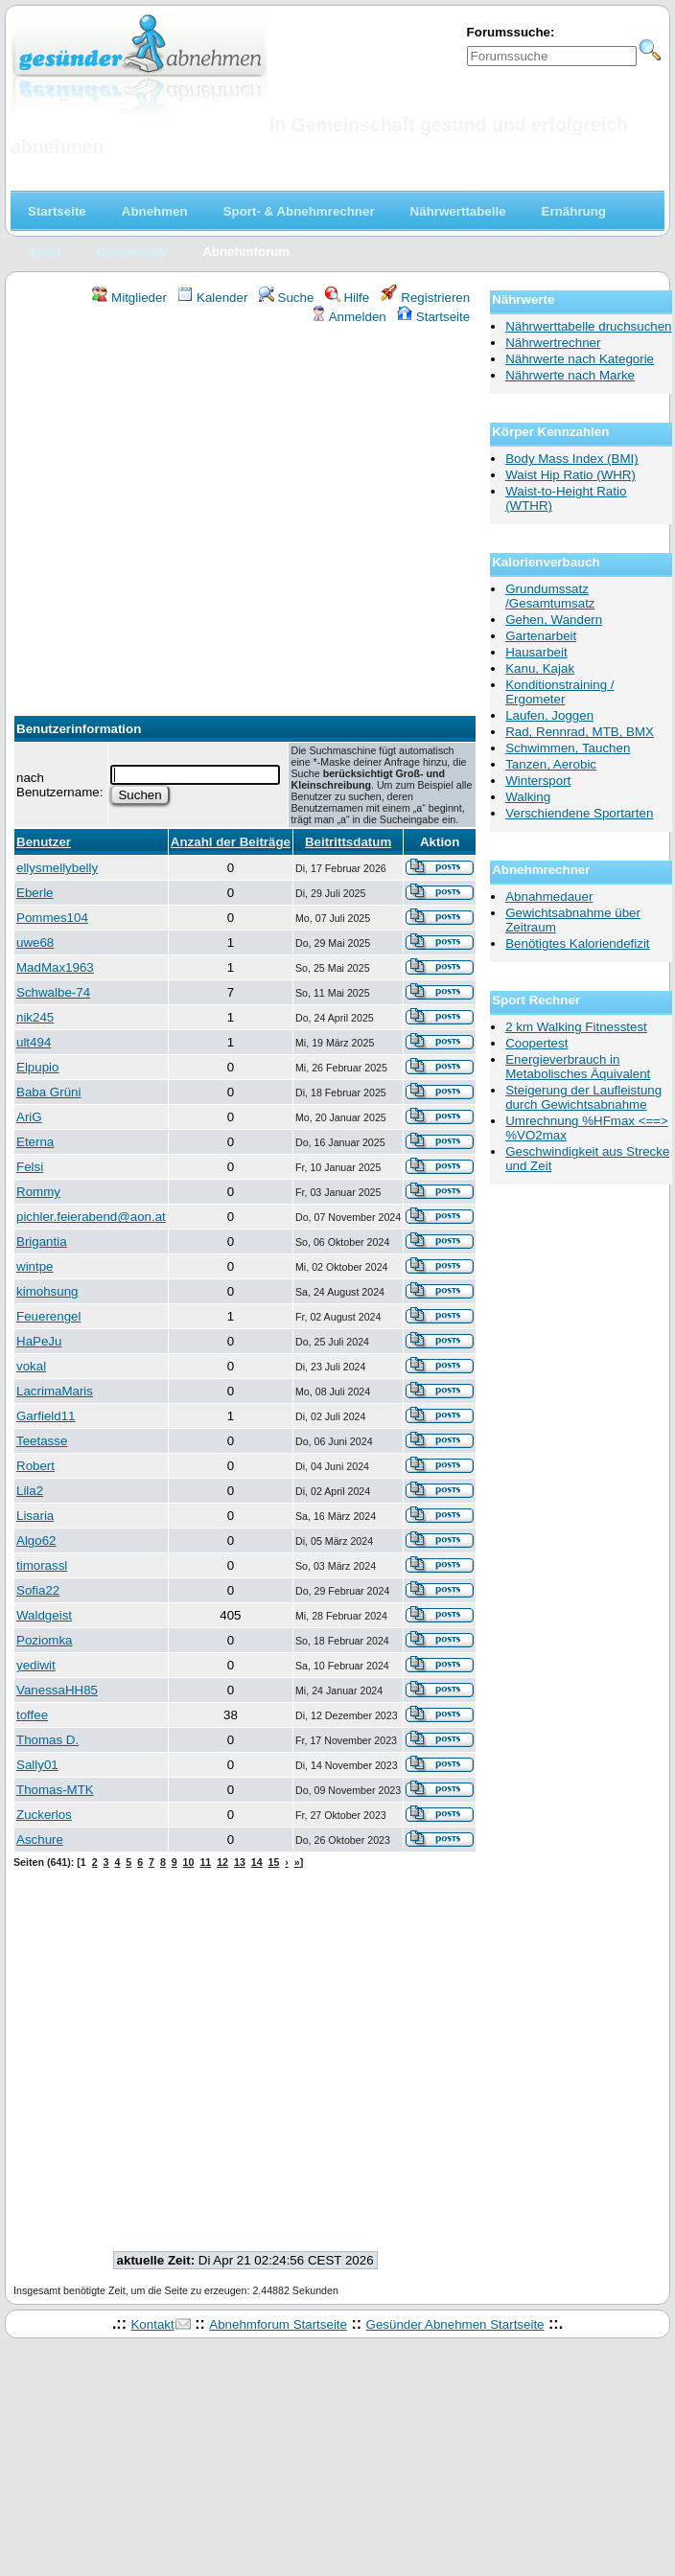 The image size is (675, 2576). I want to click on Energieverbrauch in Metabolisches Äquivalent, so click(577, 1066).